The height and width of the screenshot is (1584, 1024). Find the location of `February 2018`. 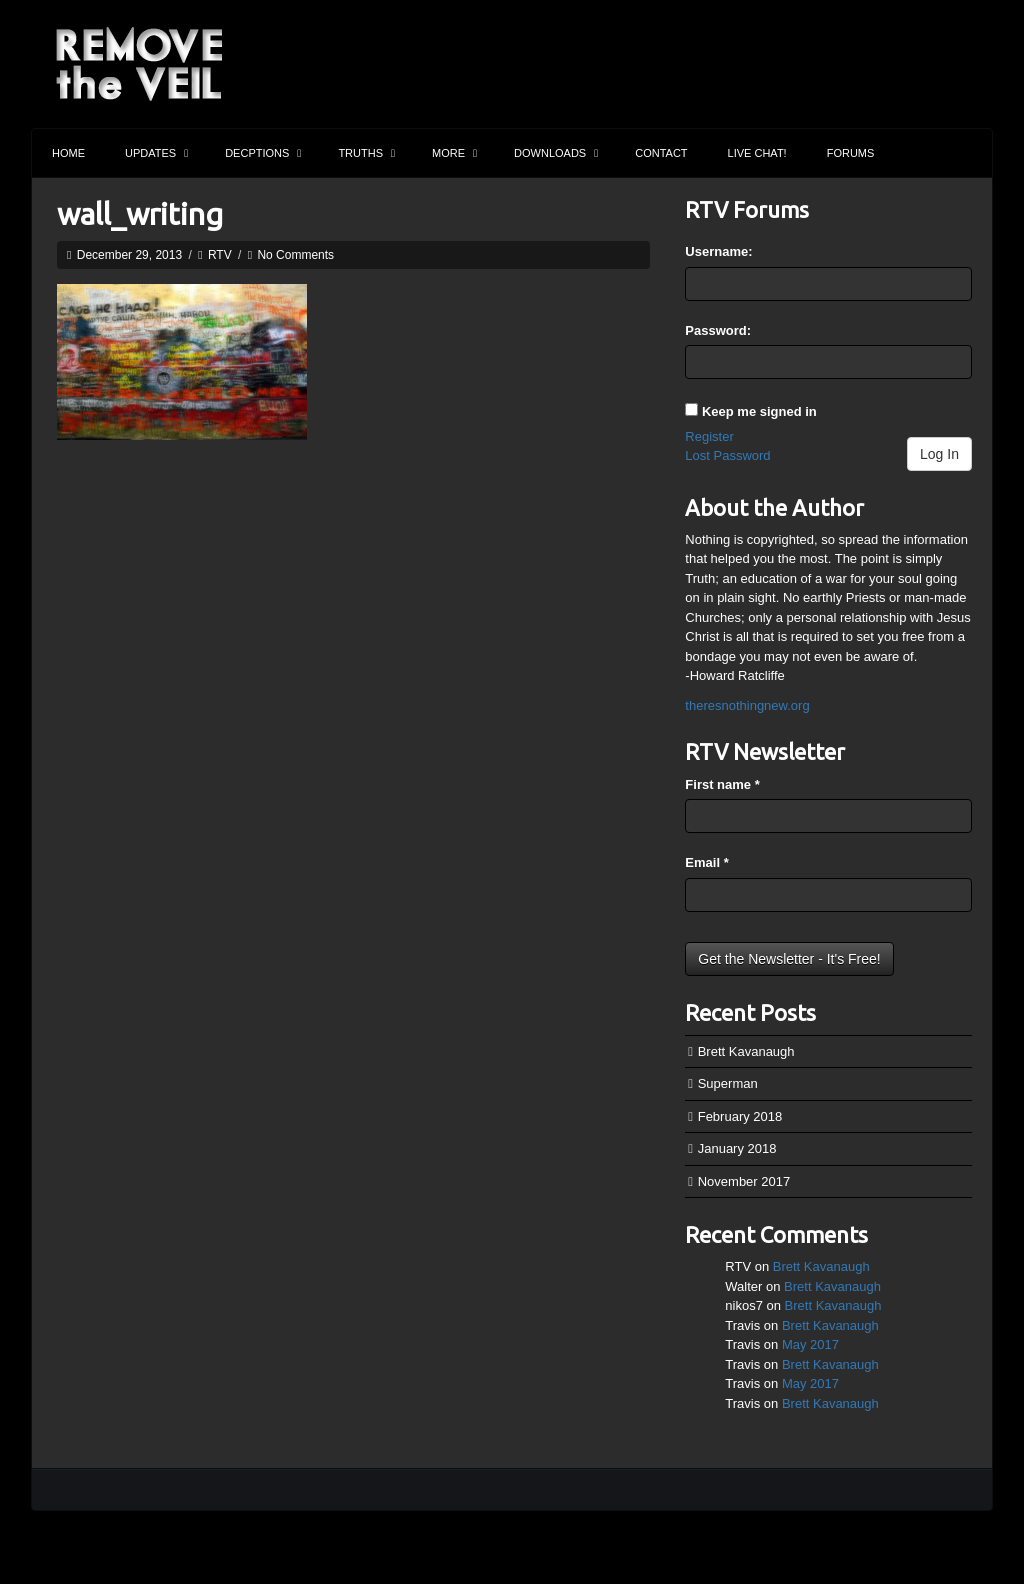

February 2018 is located at coordinates (740, 1116).